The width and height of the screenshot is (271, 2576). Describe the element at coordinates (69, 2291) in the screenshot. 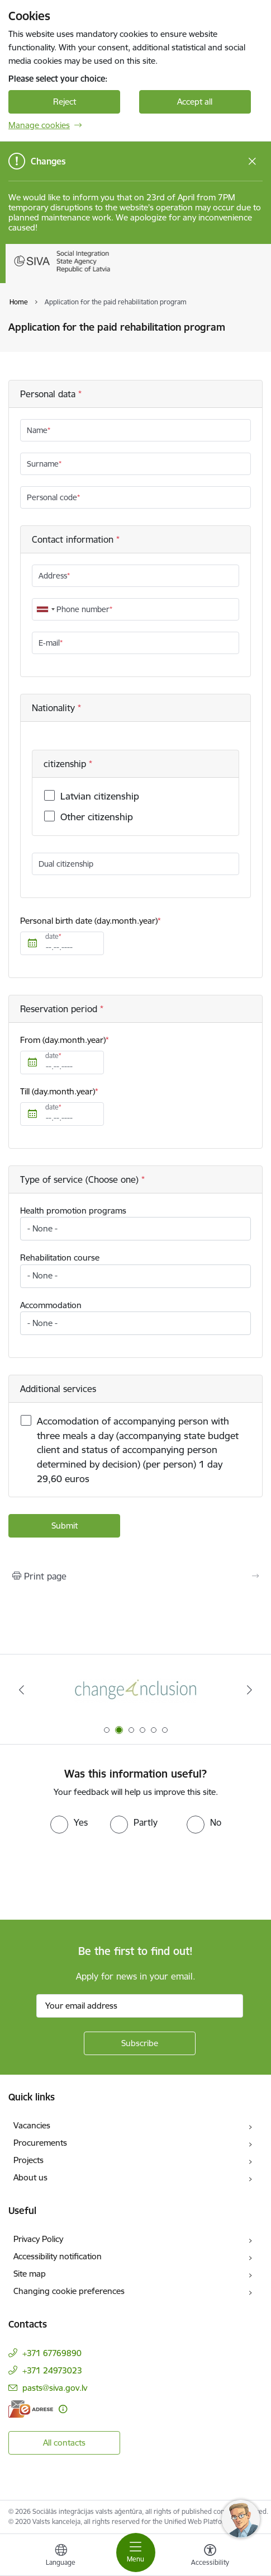

I see `Changing cookie preferences` at that location.